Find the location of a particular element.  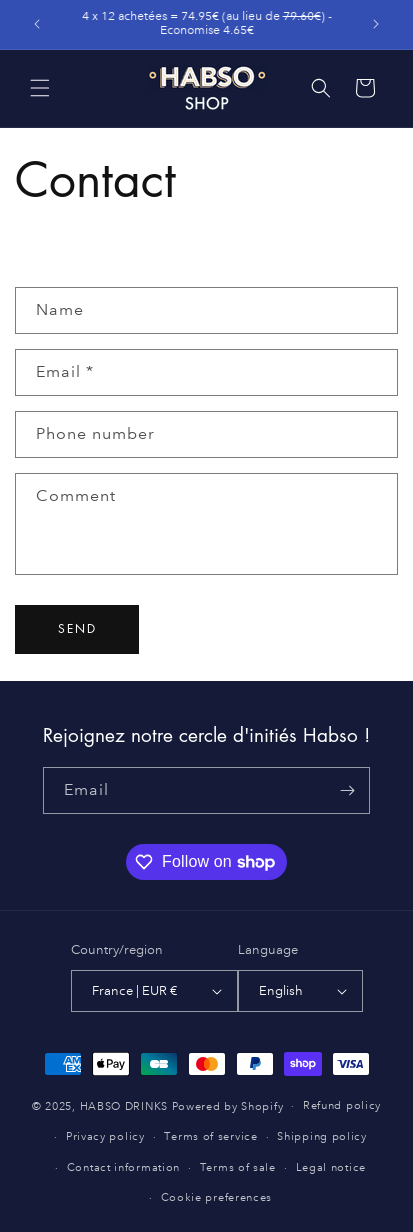

Powered by Shopify is located at coordinates (228, 1107).